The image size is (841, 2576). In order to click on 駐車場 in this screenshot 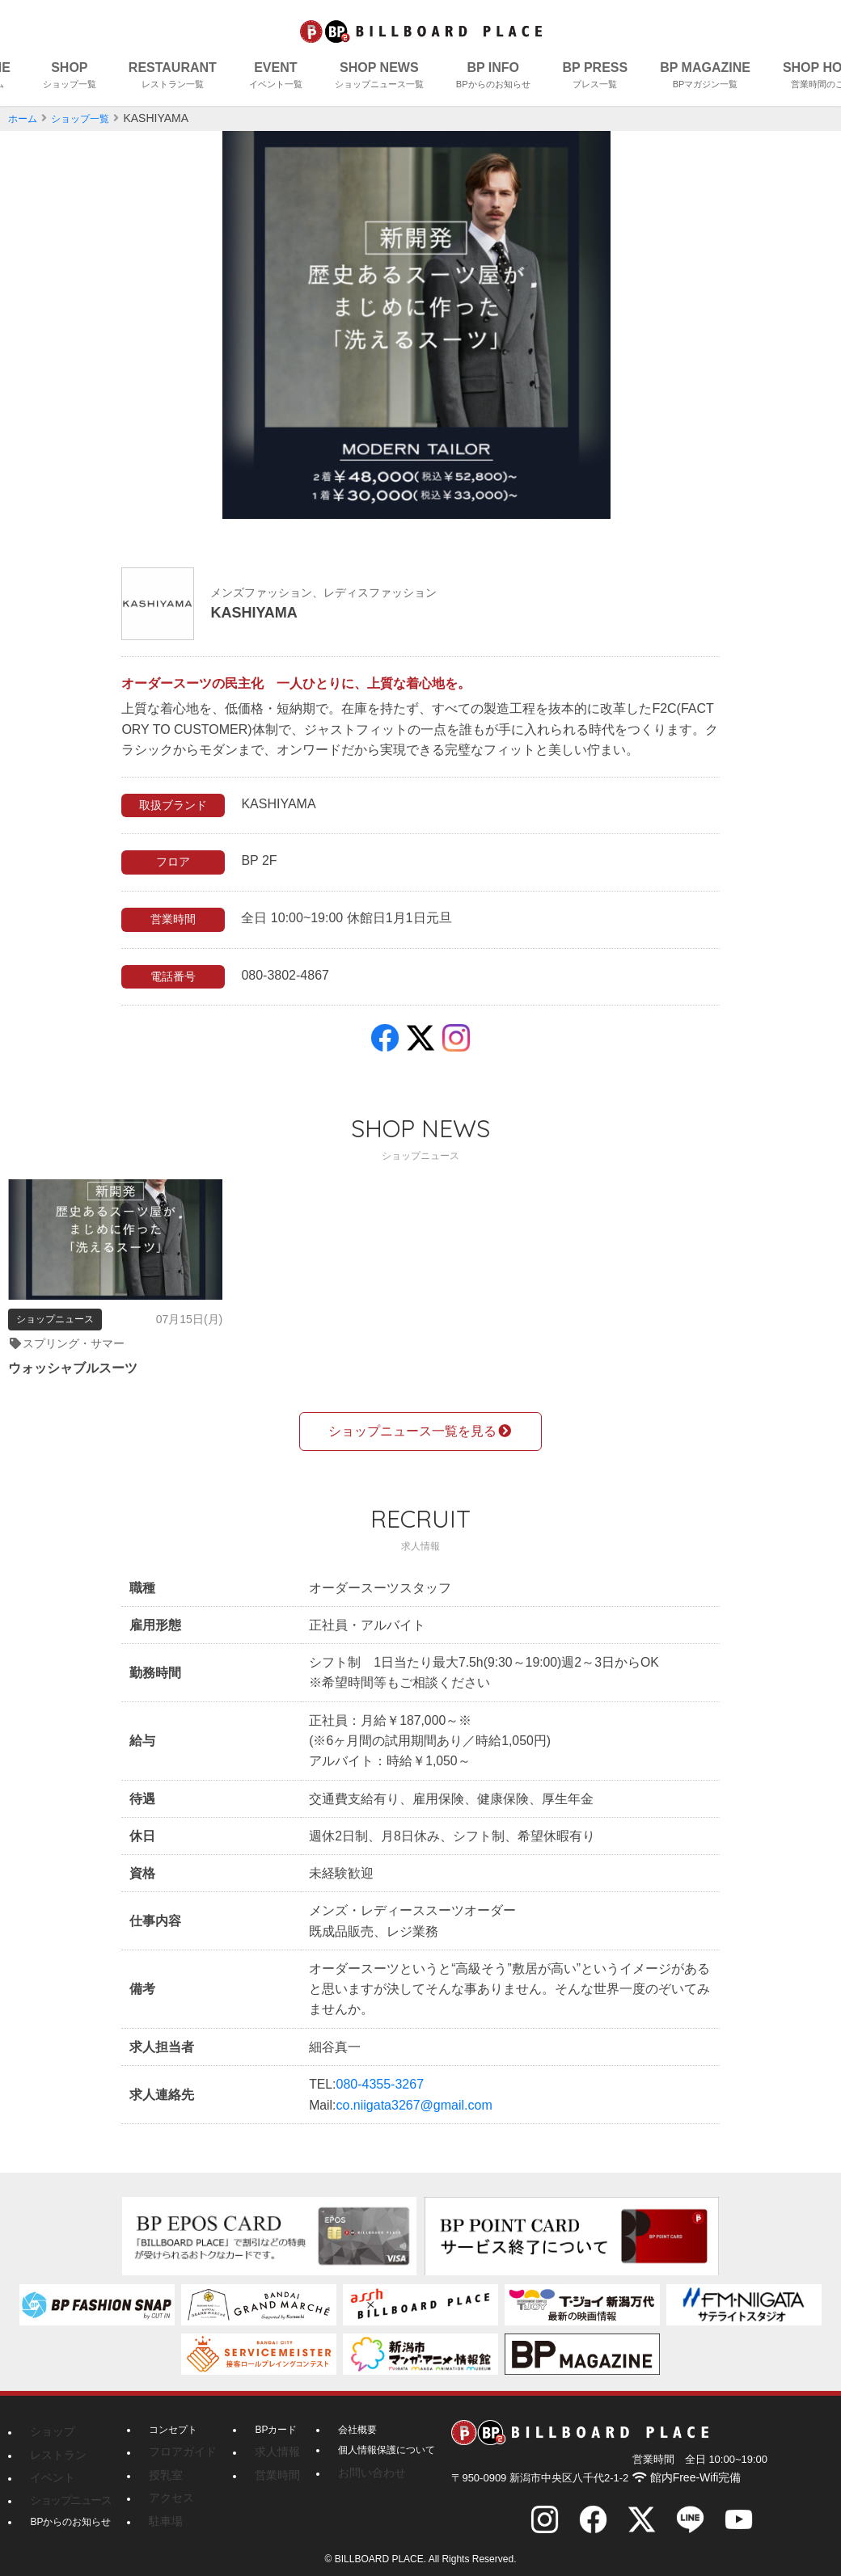, I will do `click(163, 2505)`.